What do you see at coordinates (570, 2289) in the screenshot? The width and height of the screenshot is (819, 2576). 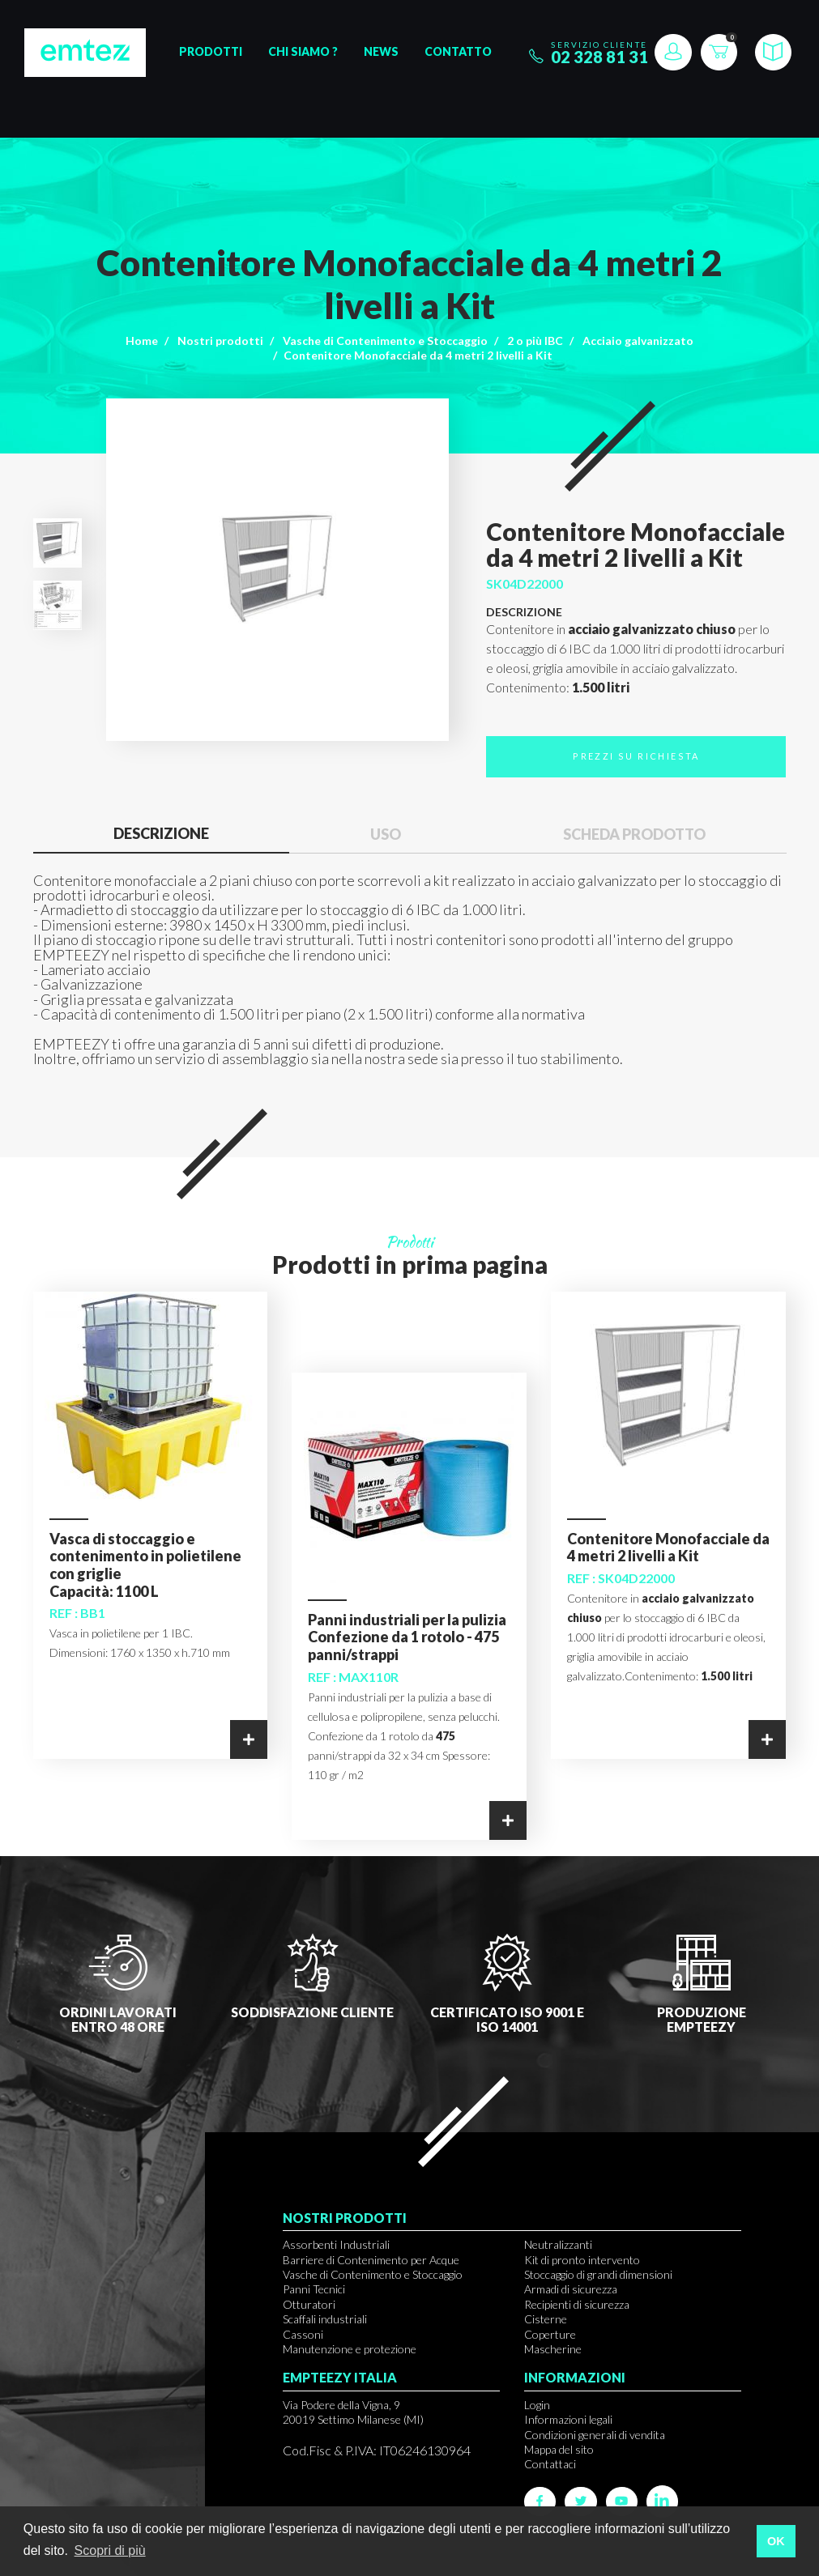 I see `Armadi di sicurezza` at bounding box center [570, 2289].